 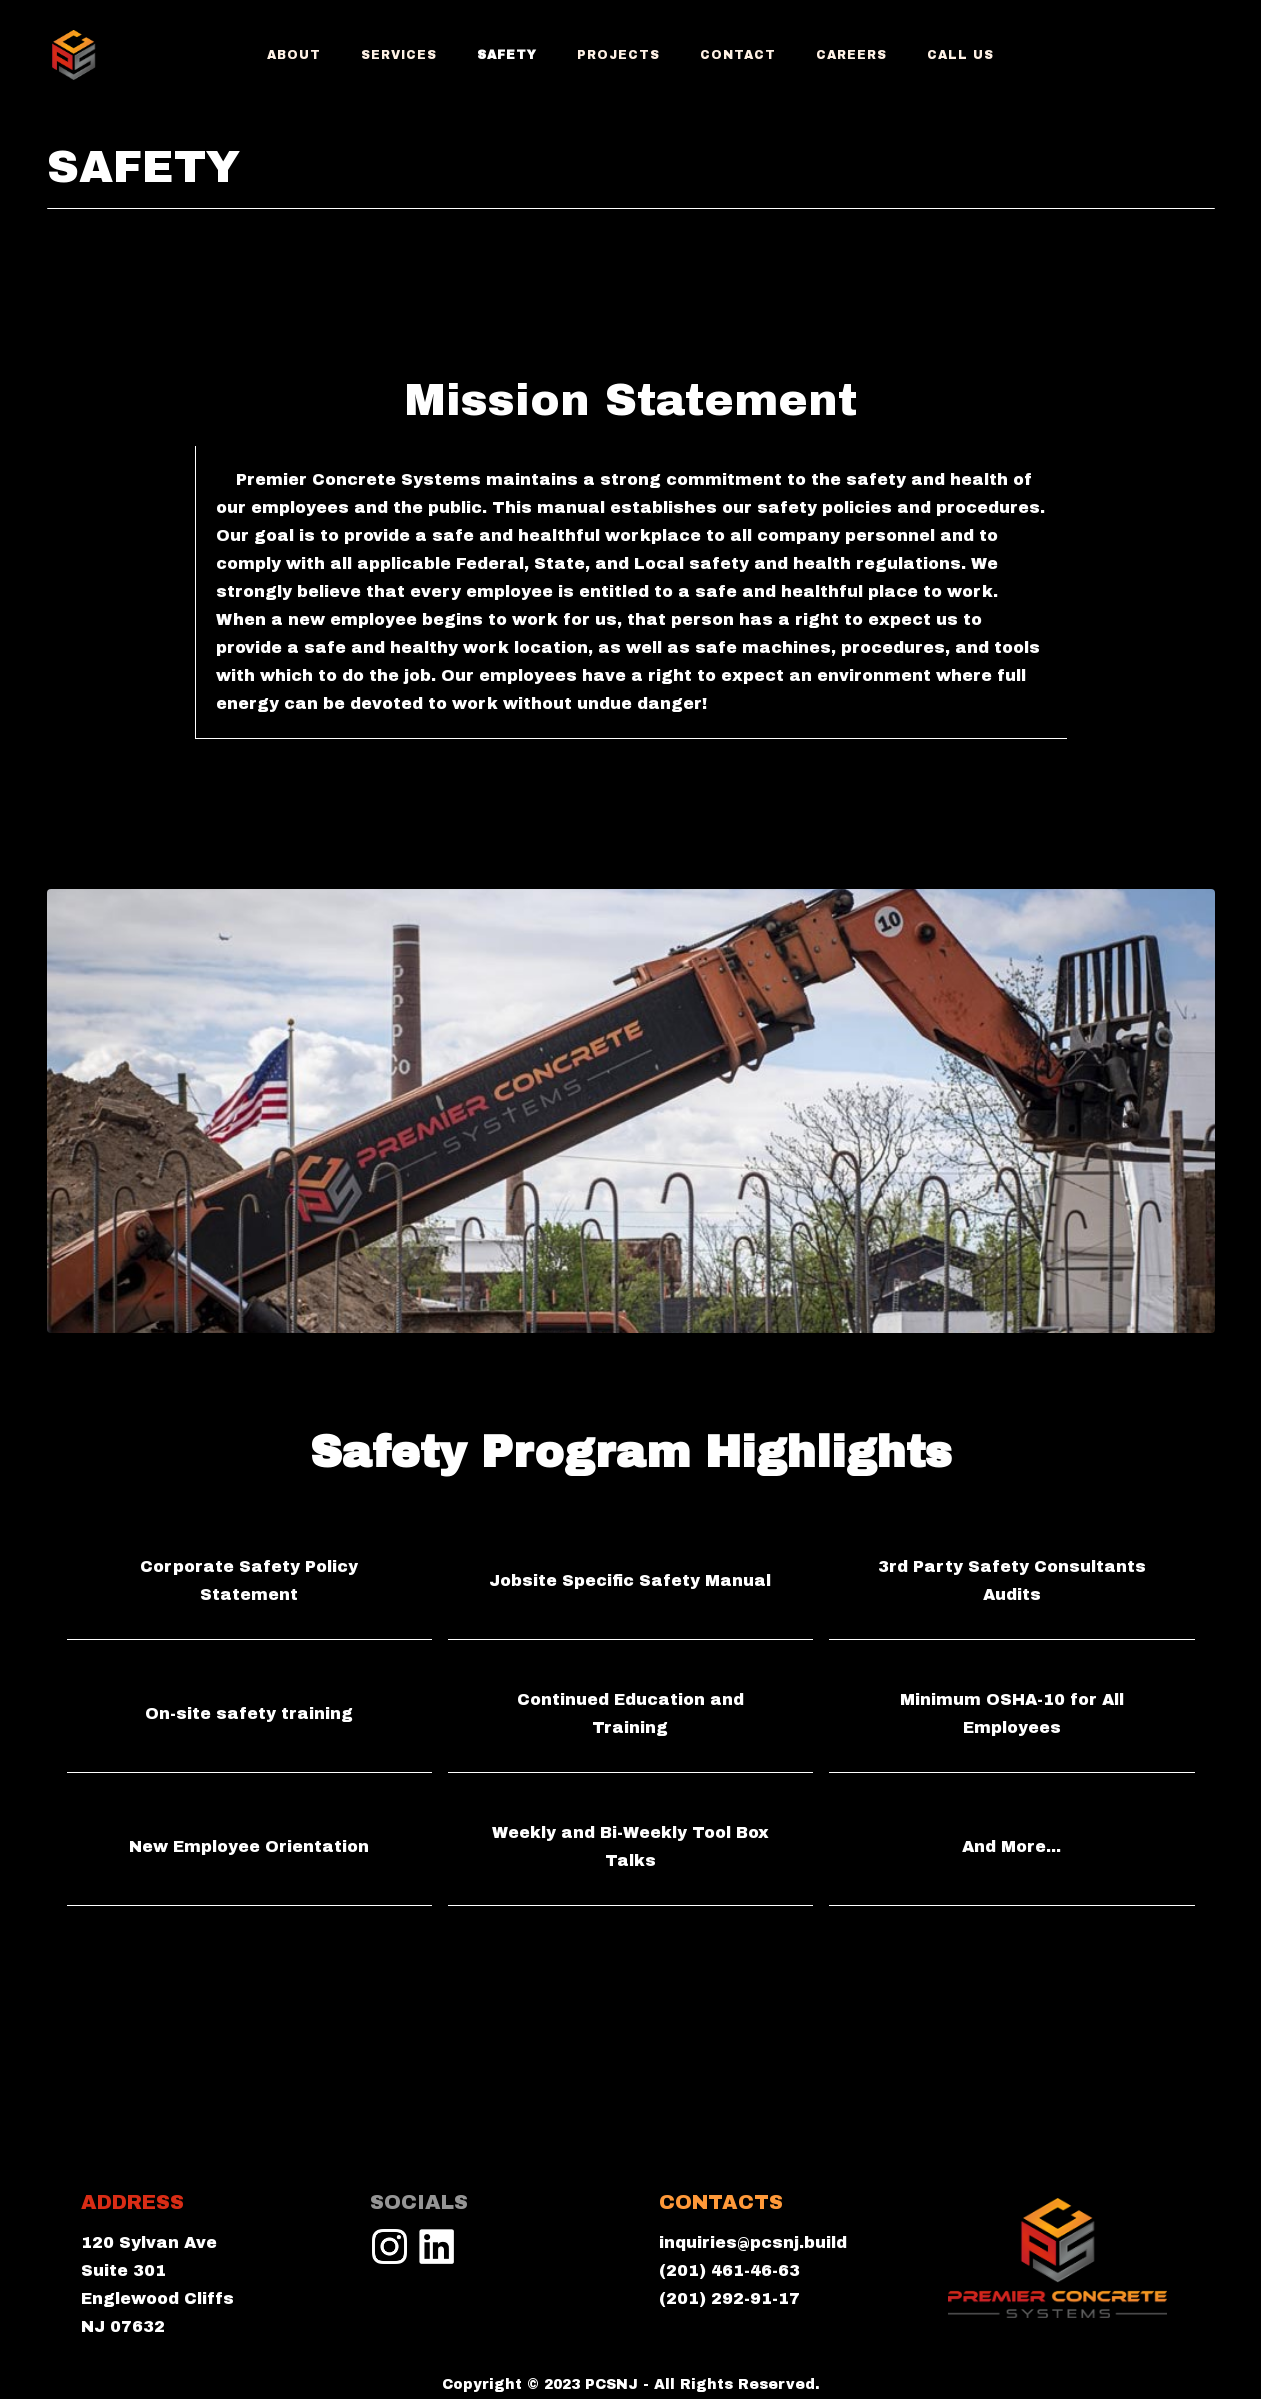 What do you see at coordinates (399, 55) in the screenshot?
I see `services` at bounding box center [399, 55].